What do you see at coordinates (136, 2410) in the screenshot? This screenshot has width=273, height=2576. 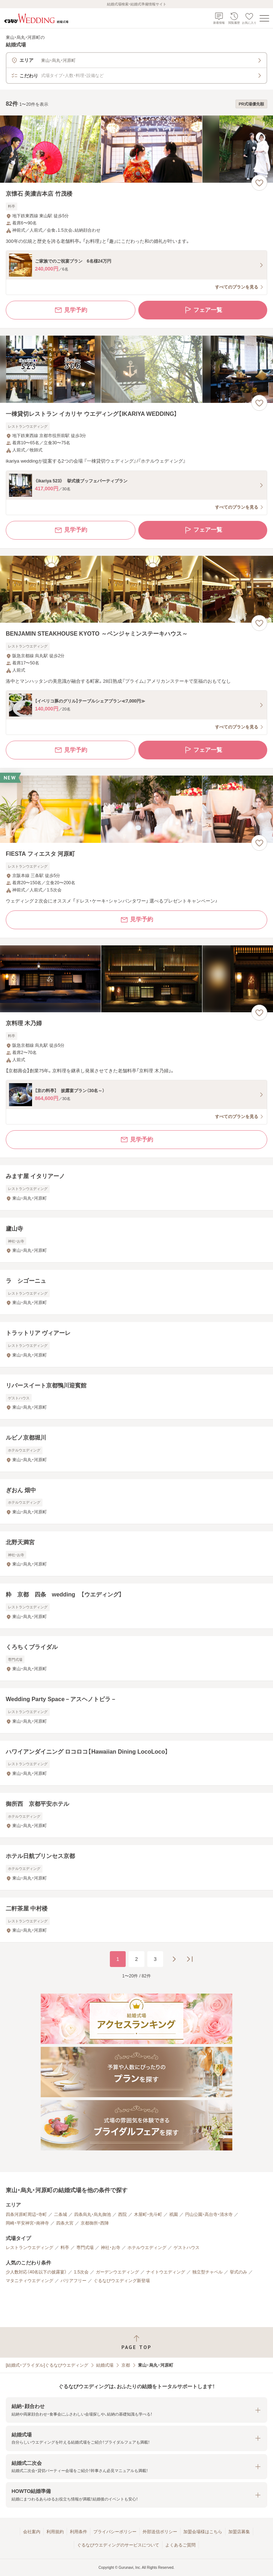 I see `[button]` at bounding box center [136, 2410].